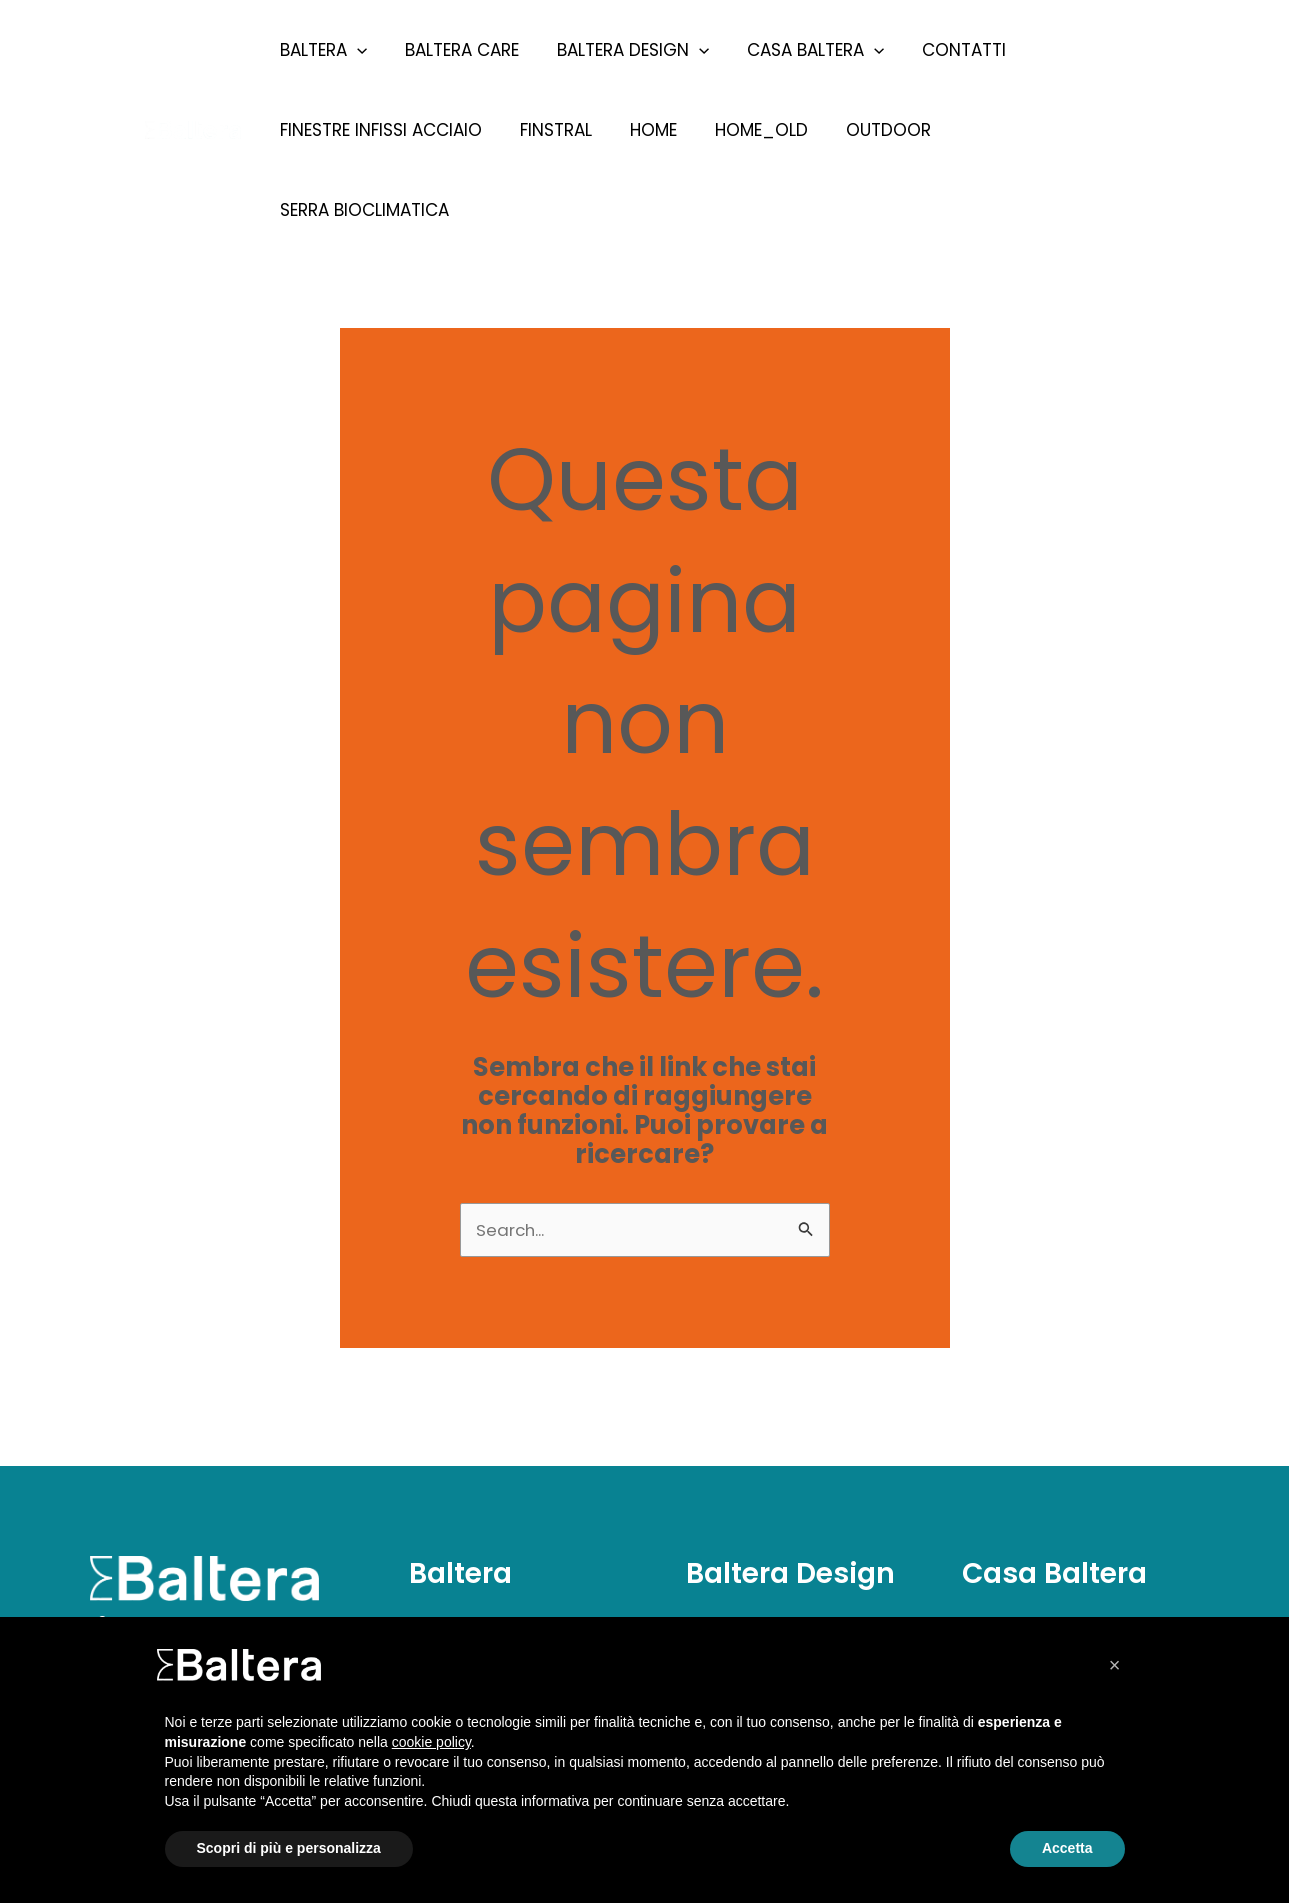 This screenshot has height=1903, width=1289. What do you see at coordinates (355, 50) in the screenshot?
I see `[presentation]` at bounding box center [355, 50].